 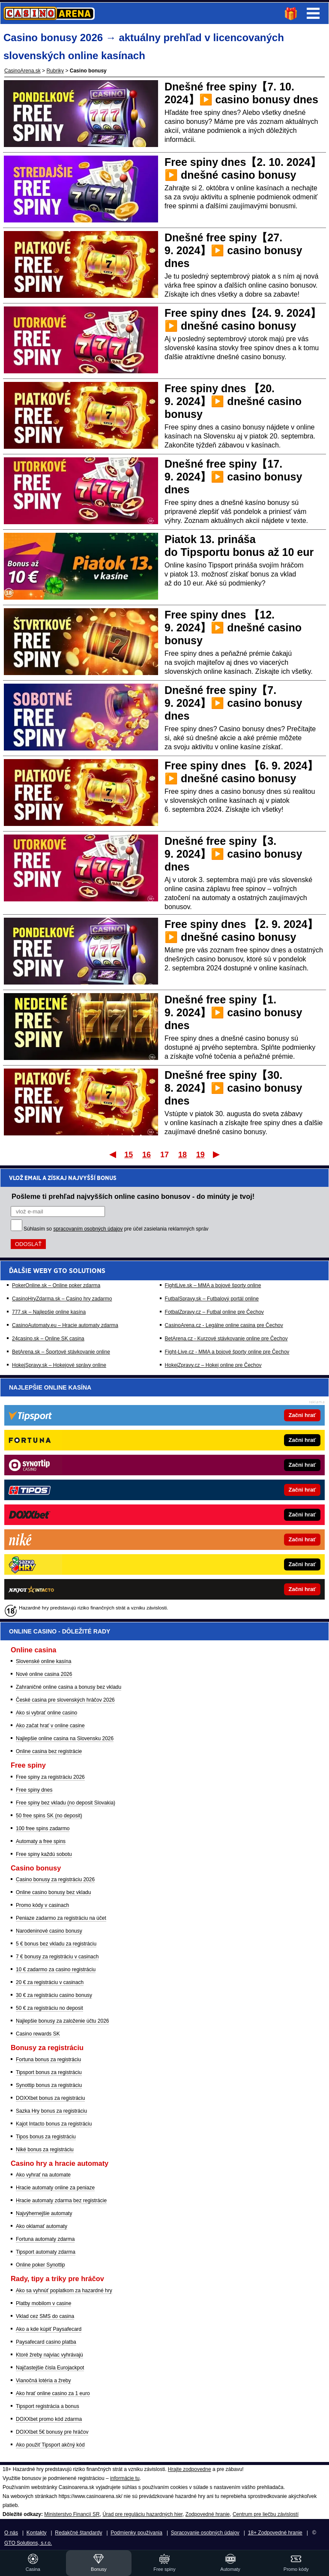 I want to click on Ako oklamať automaty, so click(x=41, y=2226).